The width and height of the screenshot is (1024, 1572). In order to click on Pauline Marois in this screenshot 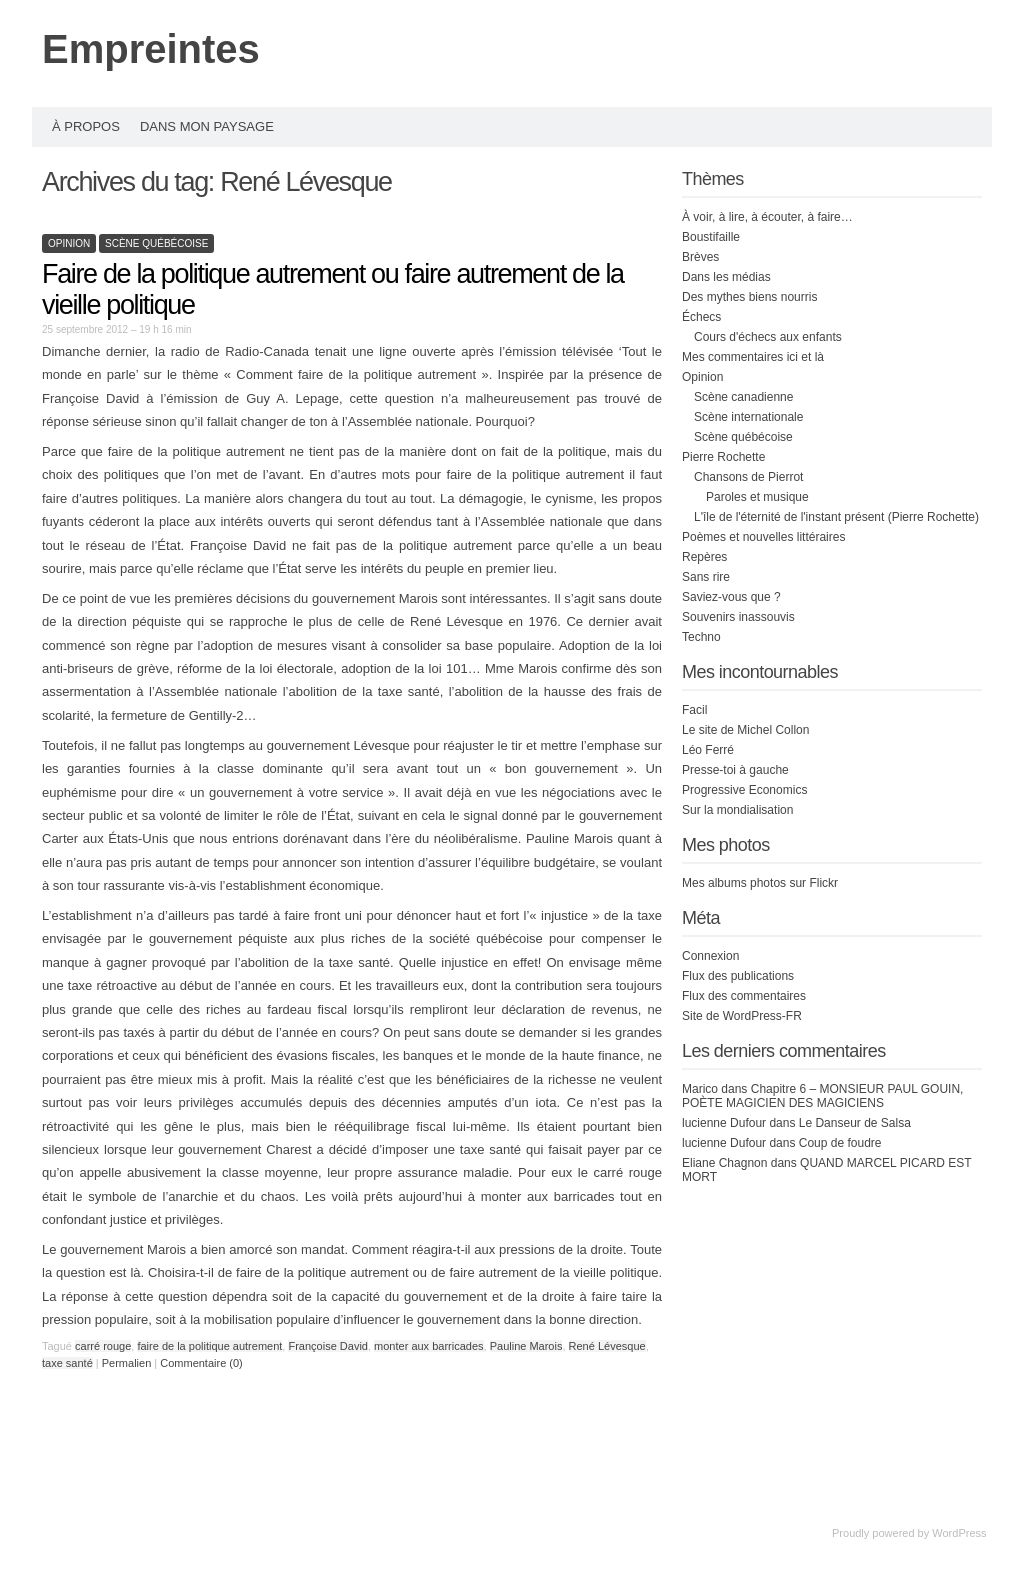, I will do `click(526, 1346)`.